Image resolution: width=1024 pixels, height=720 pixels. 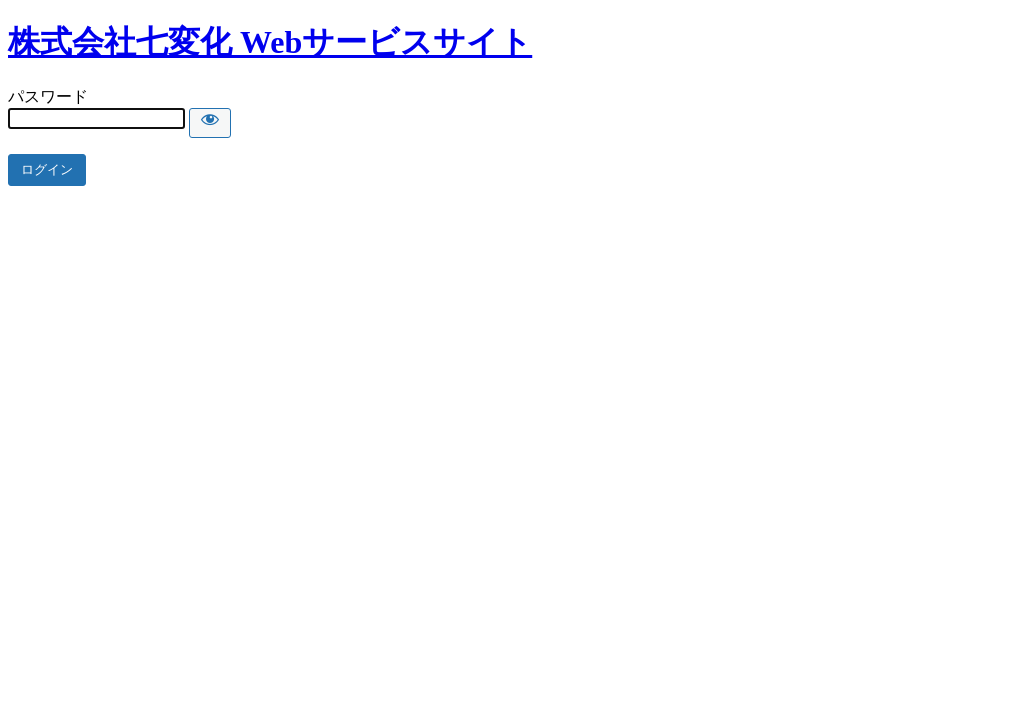 I want to click on 株式会社七変化 Webサービスサイト, so click(x=270, y=42).